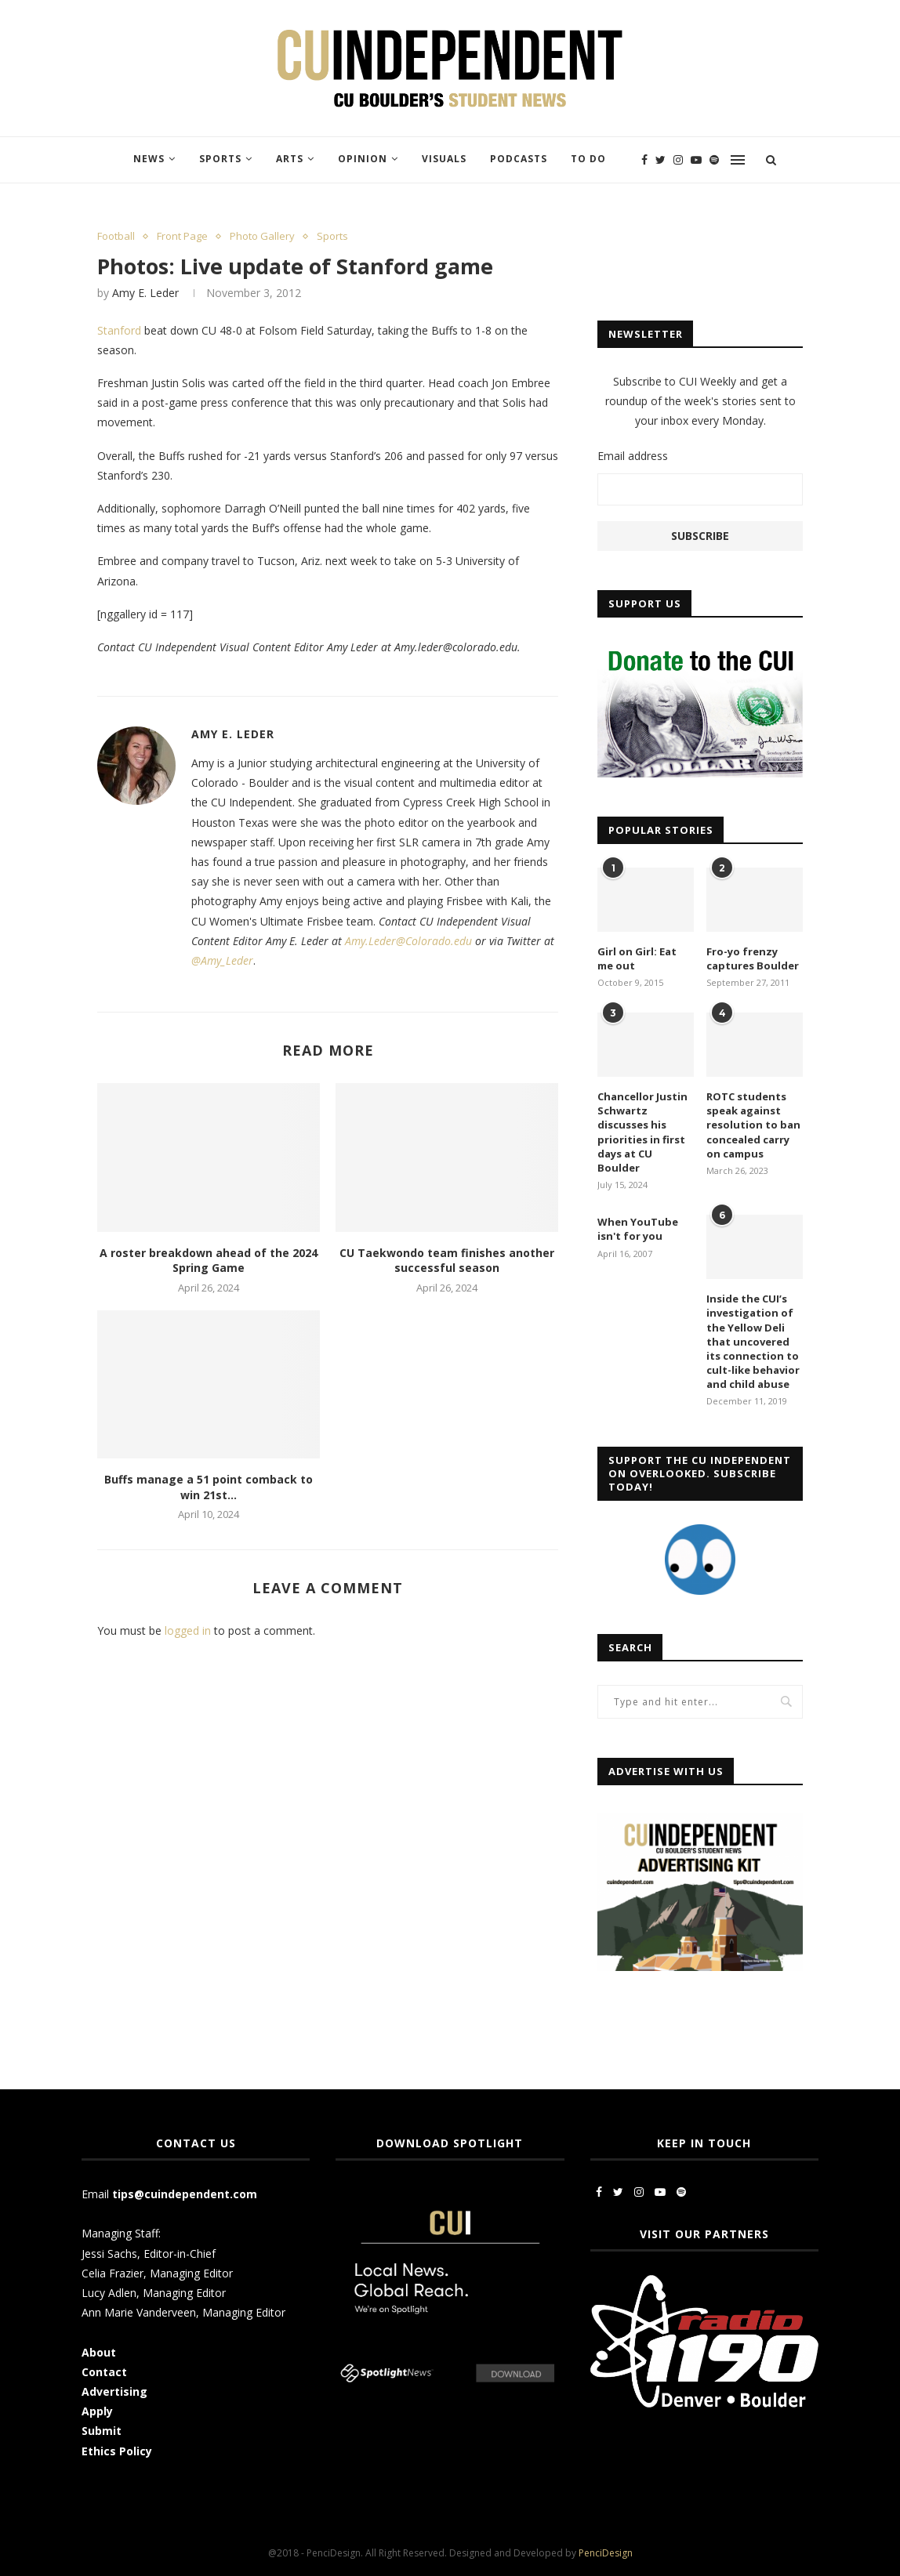 The width and height of the screenshot is (900, 2576). What do you see at coordinates (114, 2391) in the screenshot?
I see `Advertising` at bounding box center [114, 2391].